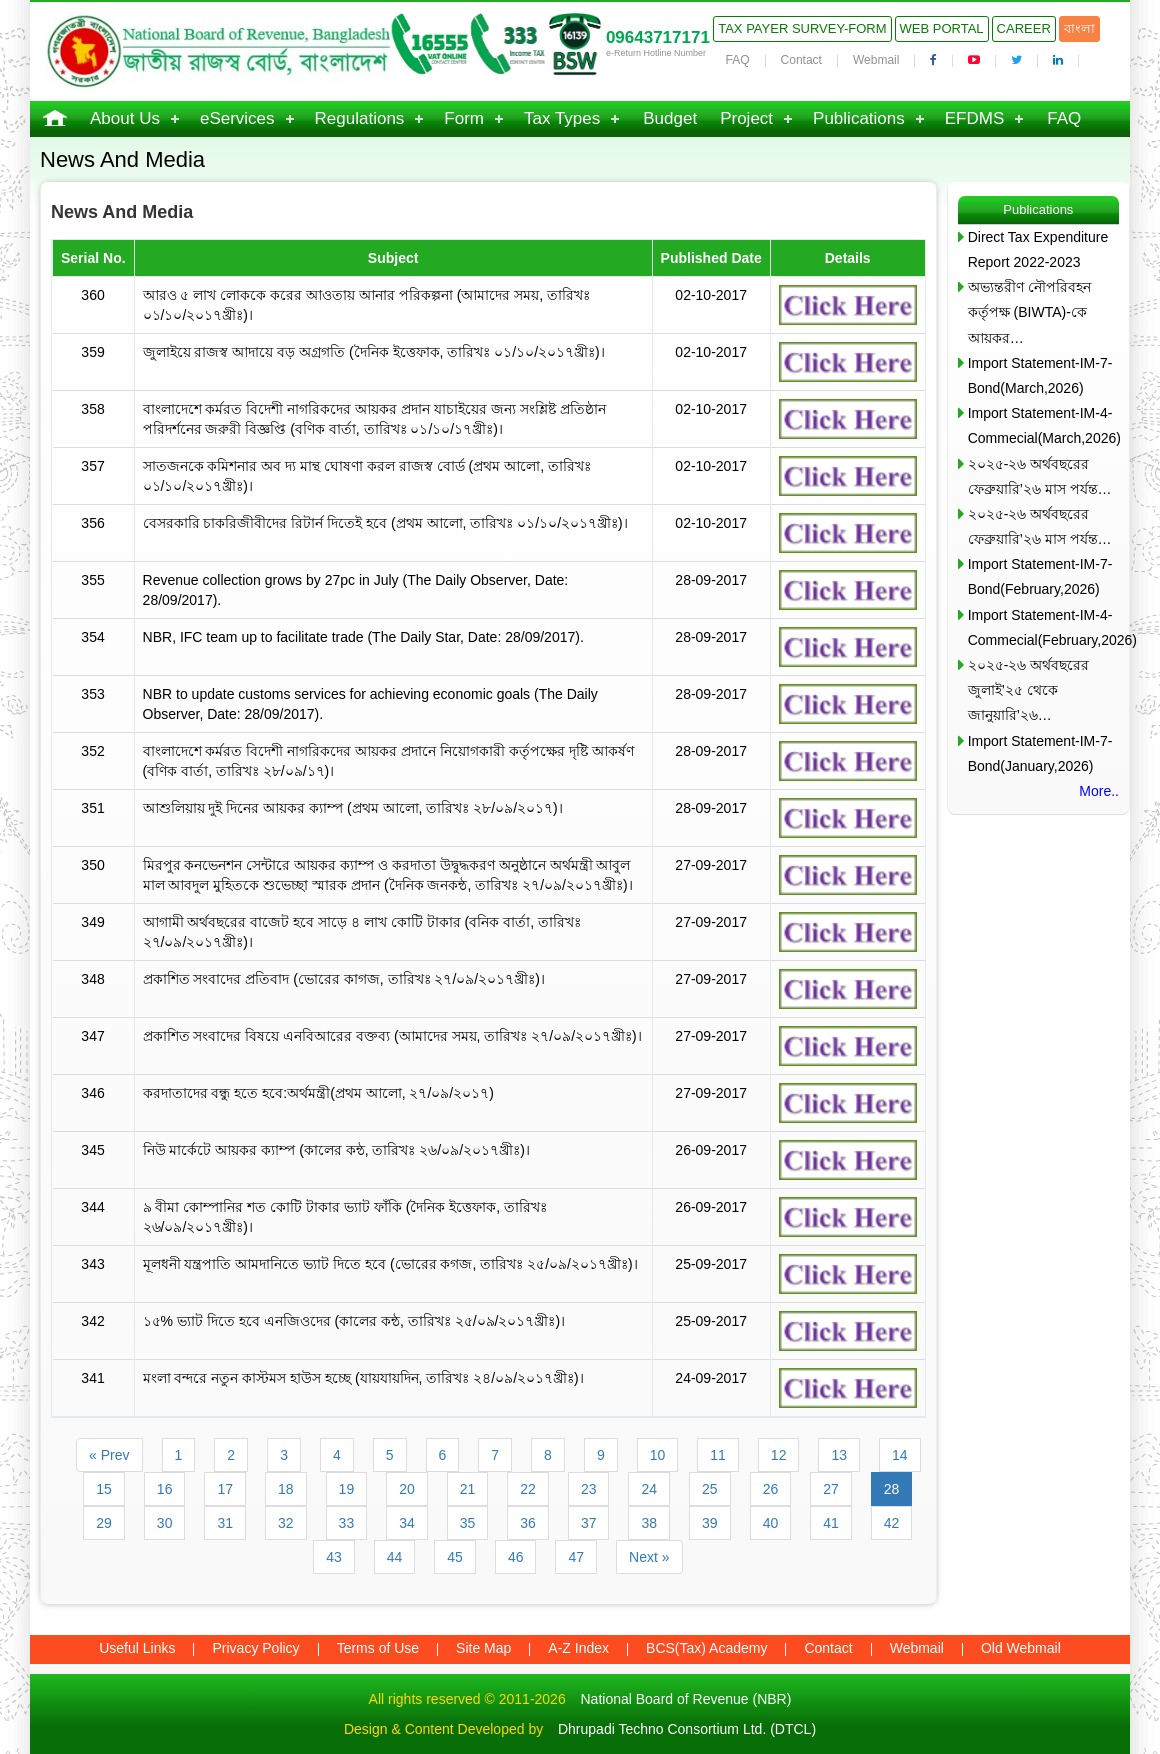 The width and height of the screenshot is (1160, 1754). I want to click on 41, so click(831, 1523).